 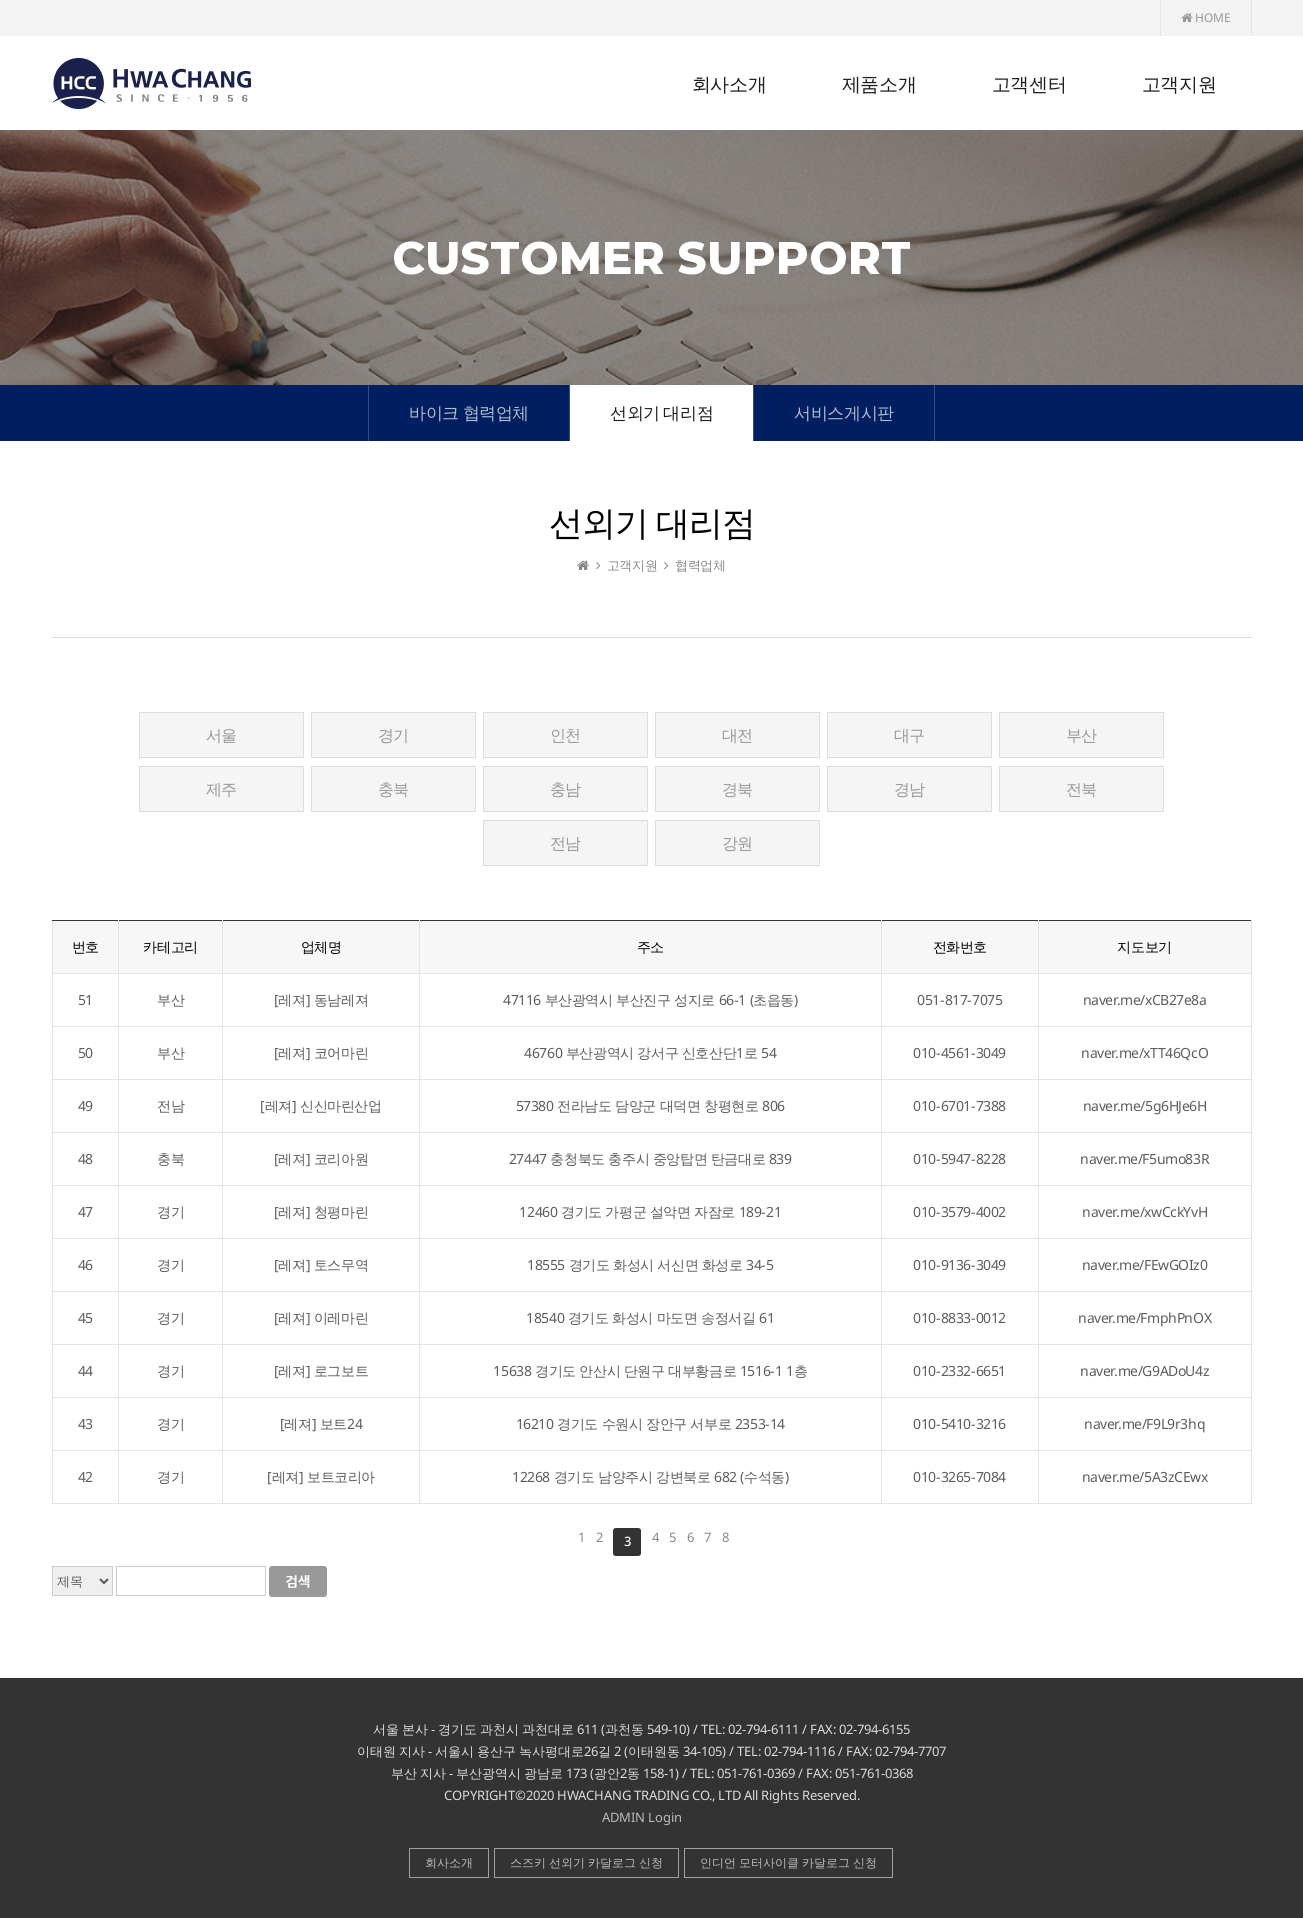 I want to click on 대전, so click(x=737, y=735).